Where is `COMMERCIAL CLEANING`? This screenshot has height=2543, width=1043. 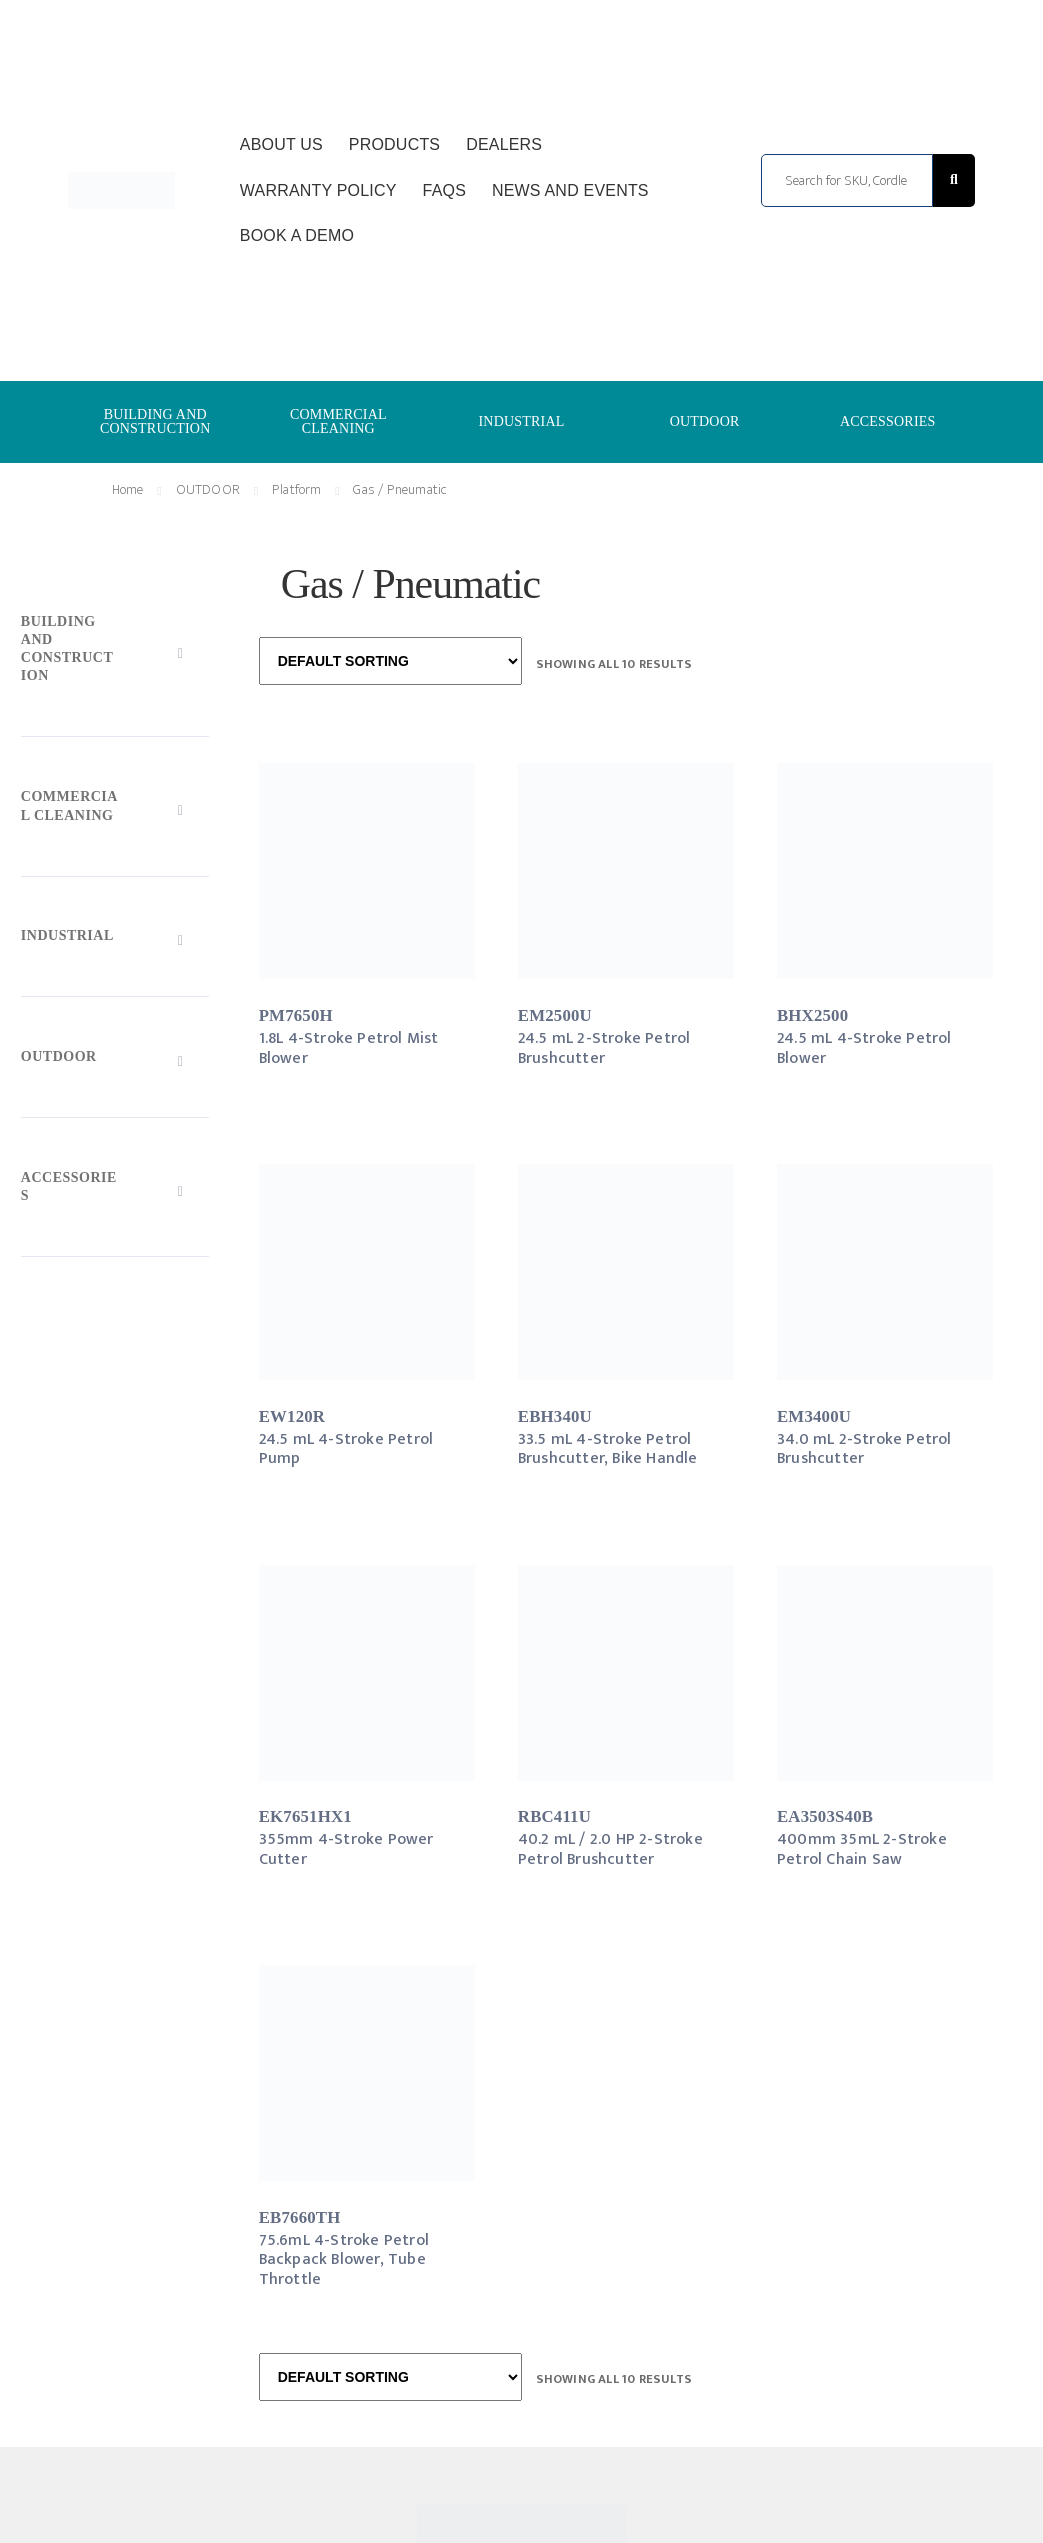
COMMERCIAL CLEANING is located at coordinates (338, 421).